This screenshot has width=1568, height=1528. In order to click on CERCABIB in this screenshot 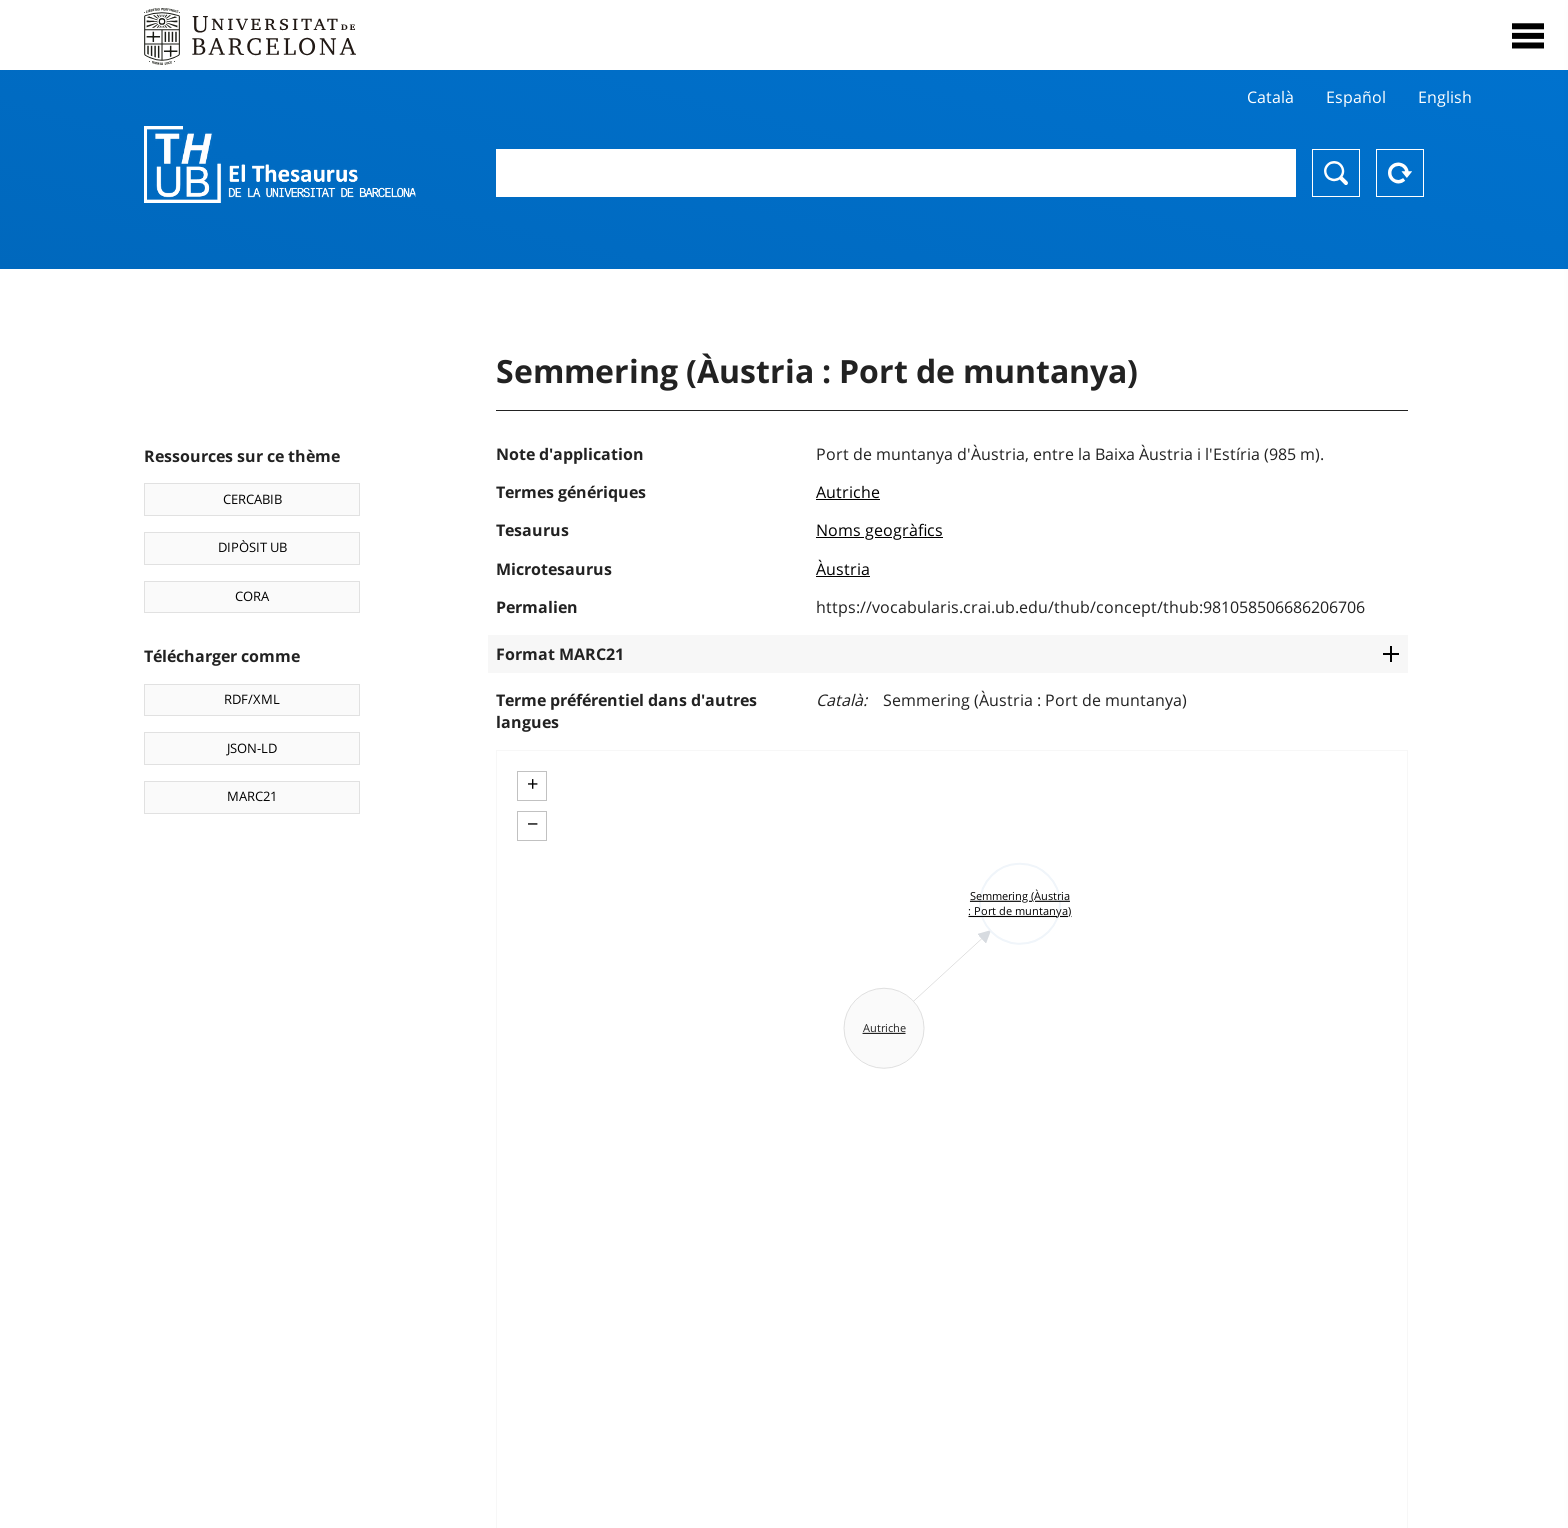, I will do `click(252, 499)`.